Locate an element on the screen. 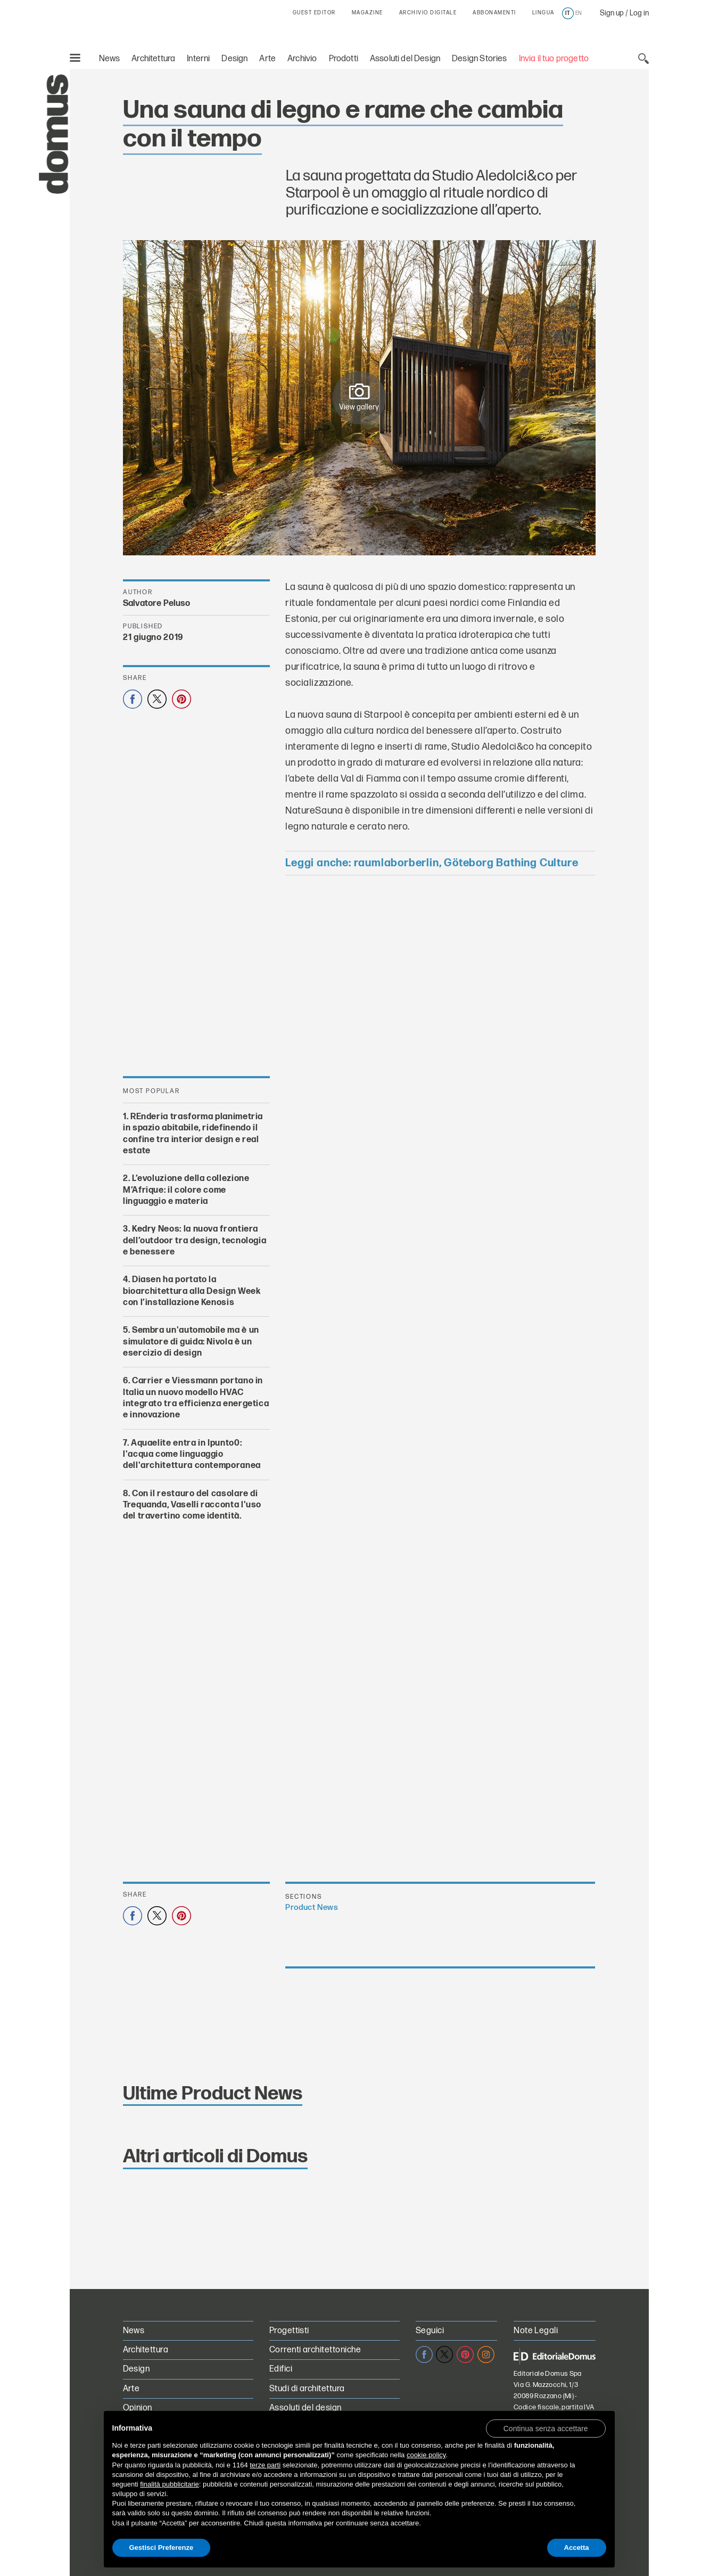 The image size is (718, 2576). ABBONAMENTI is located at coordinates (494, 13).